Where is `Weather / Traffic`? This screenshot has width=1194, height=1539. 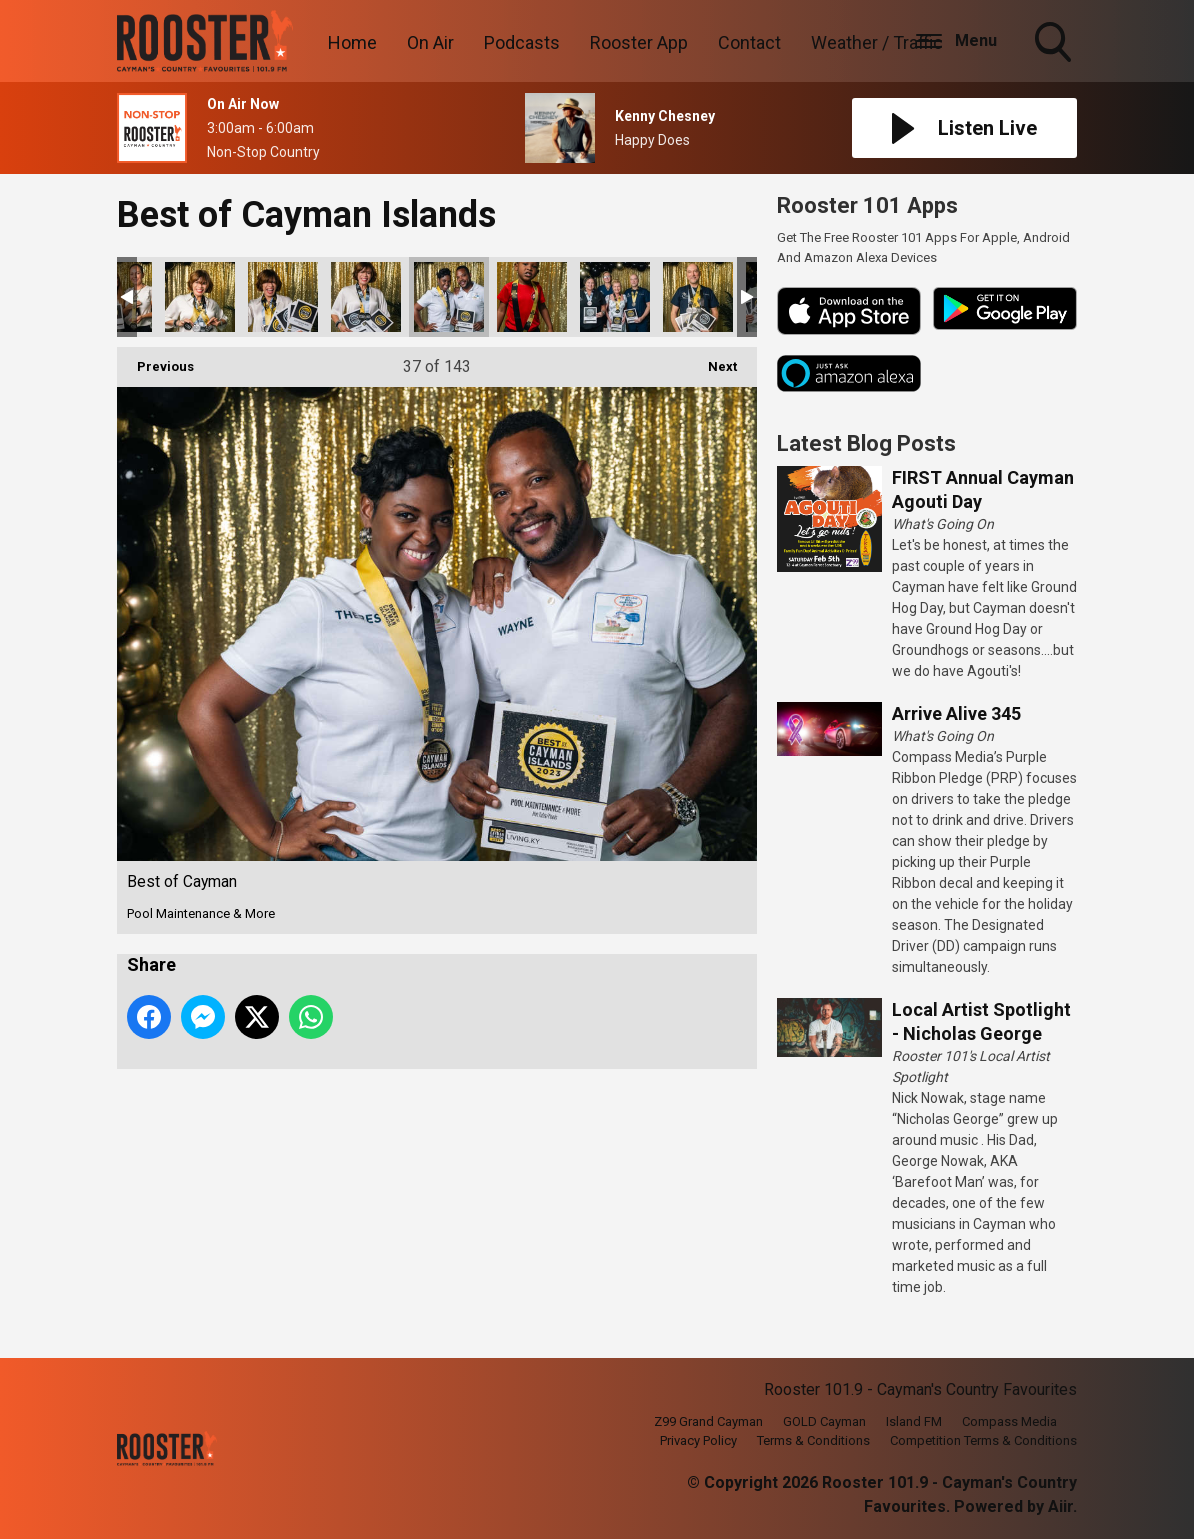
Weather / Traffic is located at coordinates (877, 42).